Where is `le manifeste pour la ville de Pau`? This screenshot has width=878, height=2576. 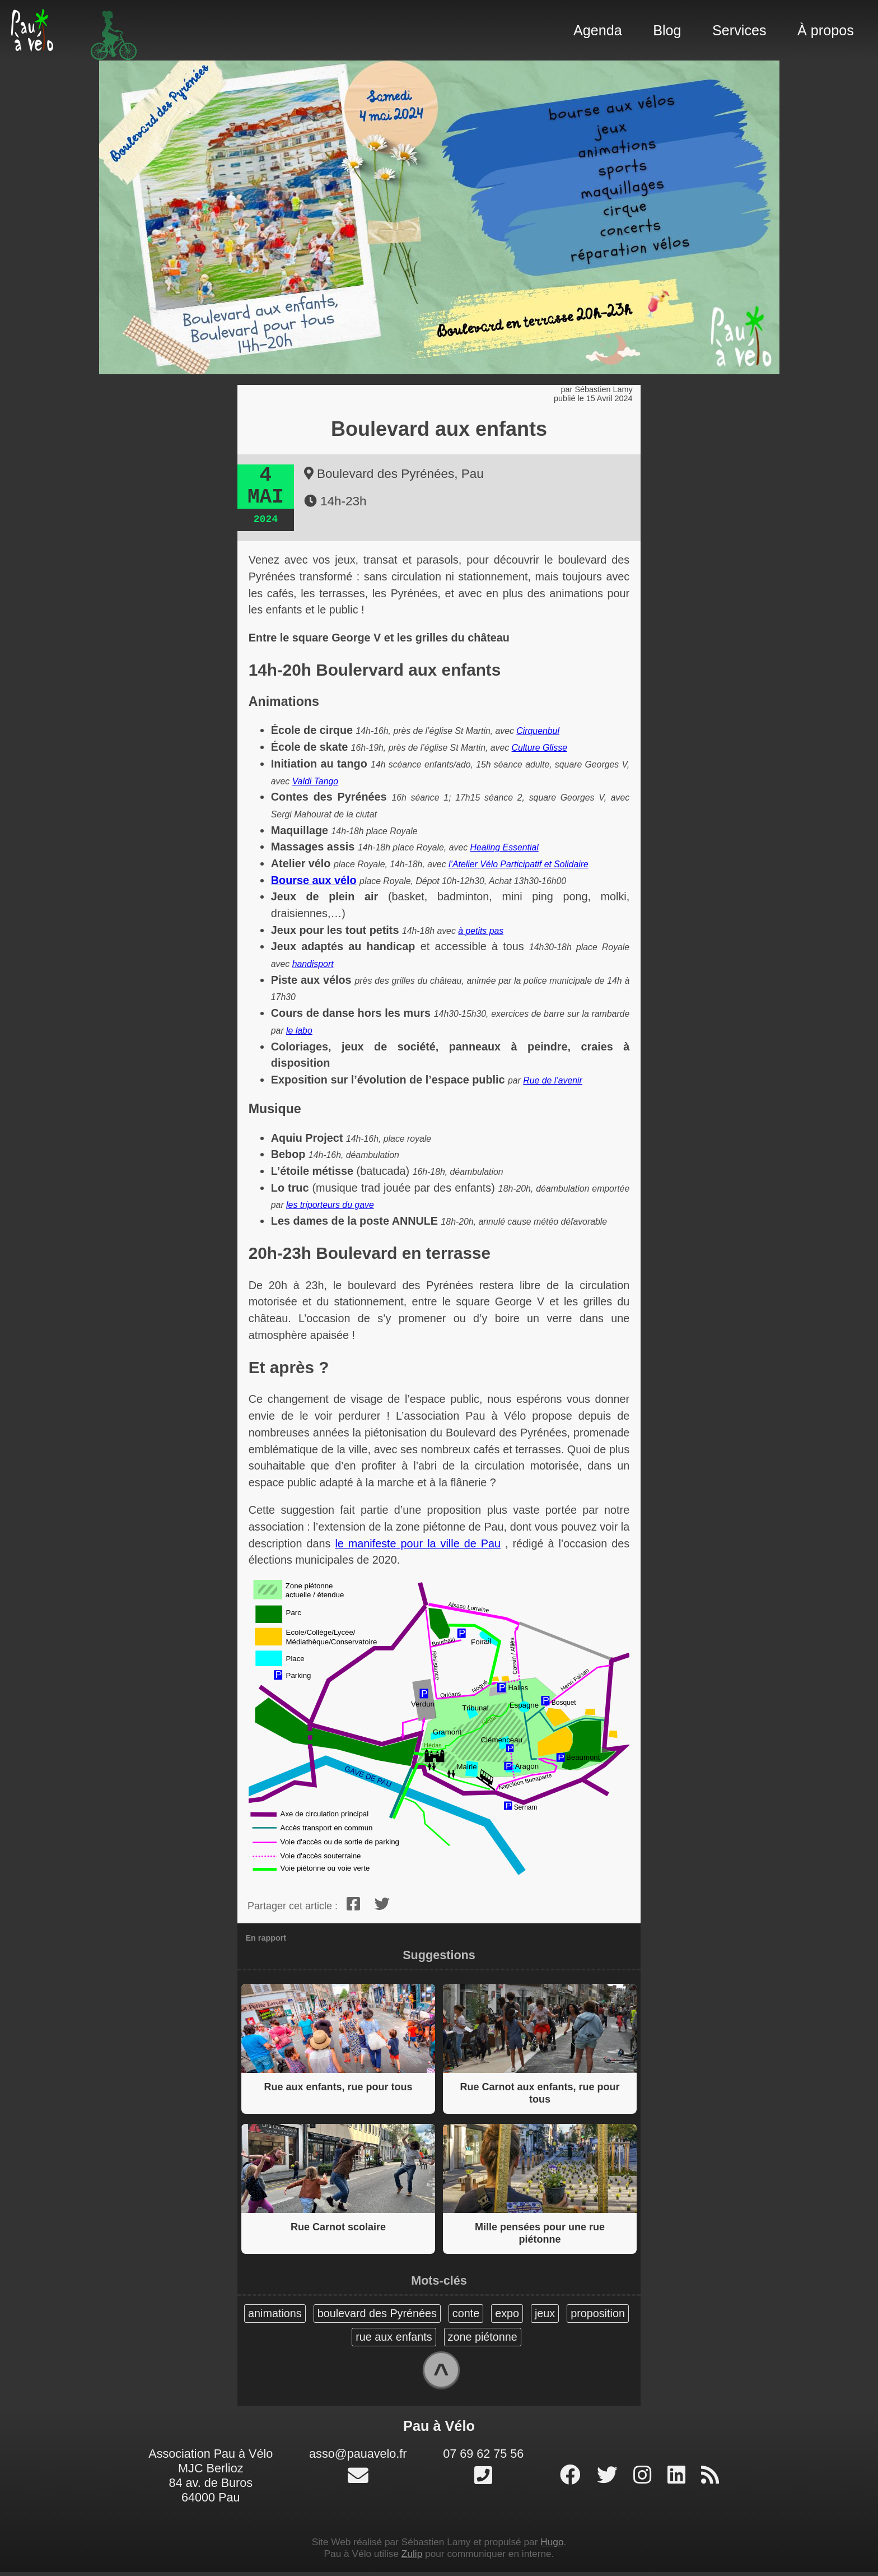
le manifeste pour la ville de Pau is located at coordinates (418, 1543).